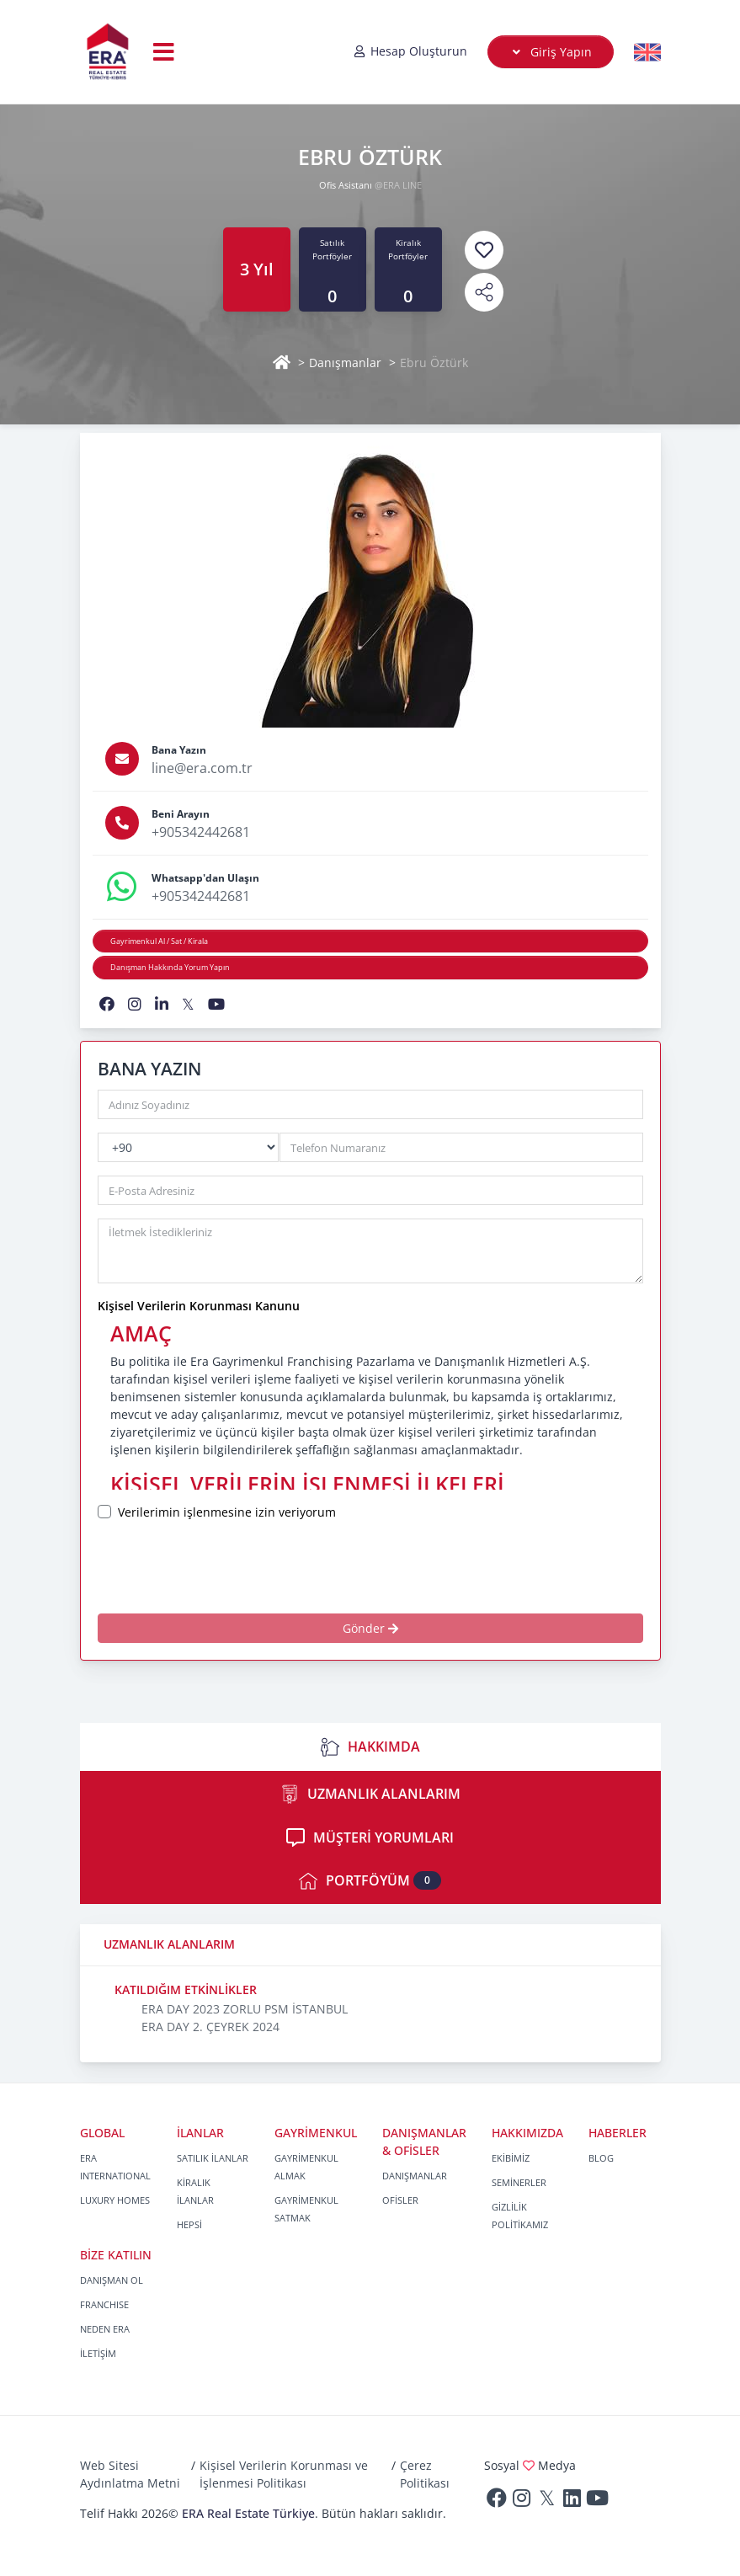  Describe the element at coordinates (202, 768) in the screenshot. I see `line@era.com.tr` at that location.